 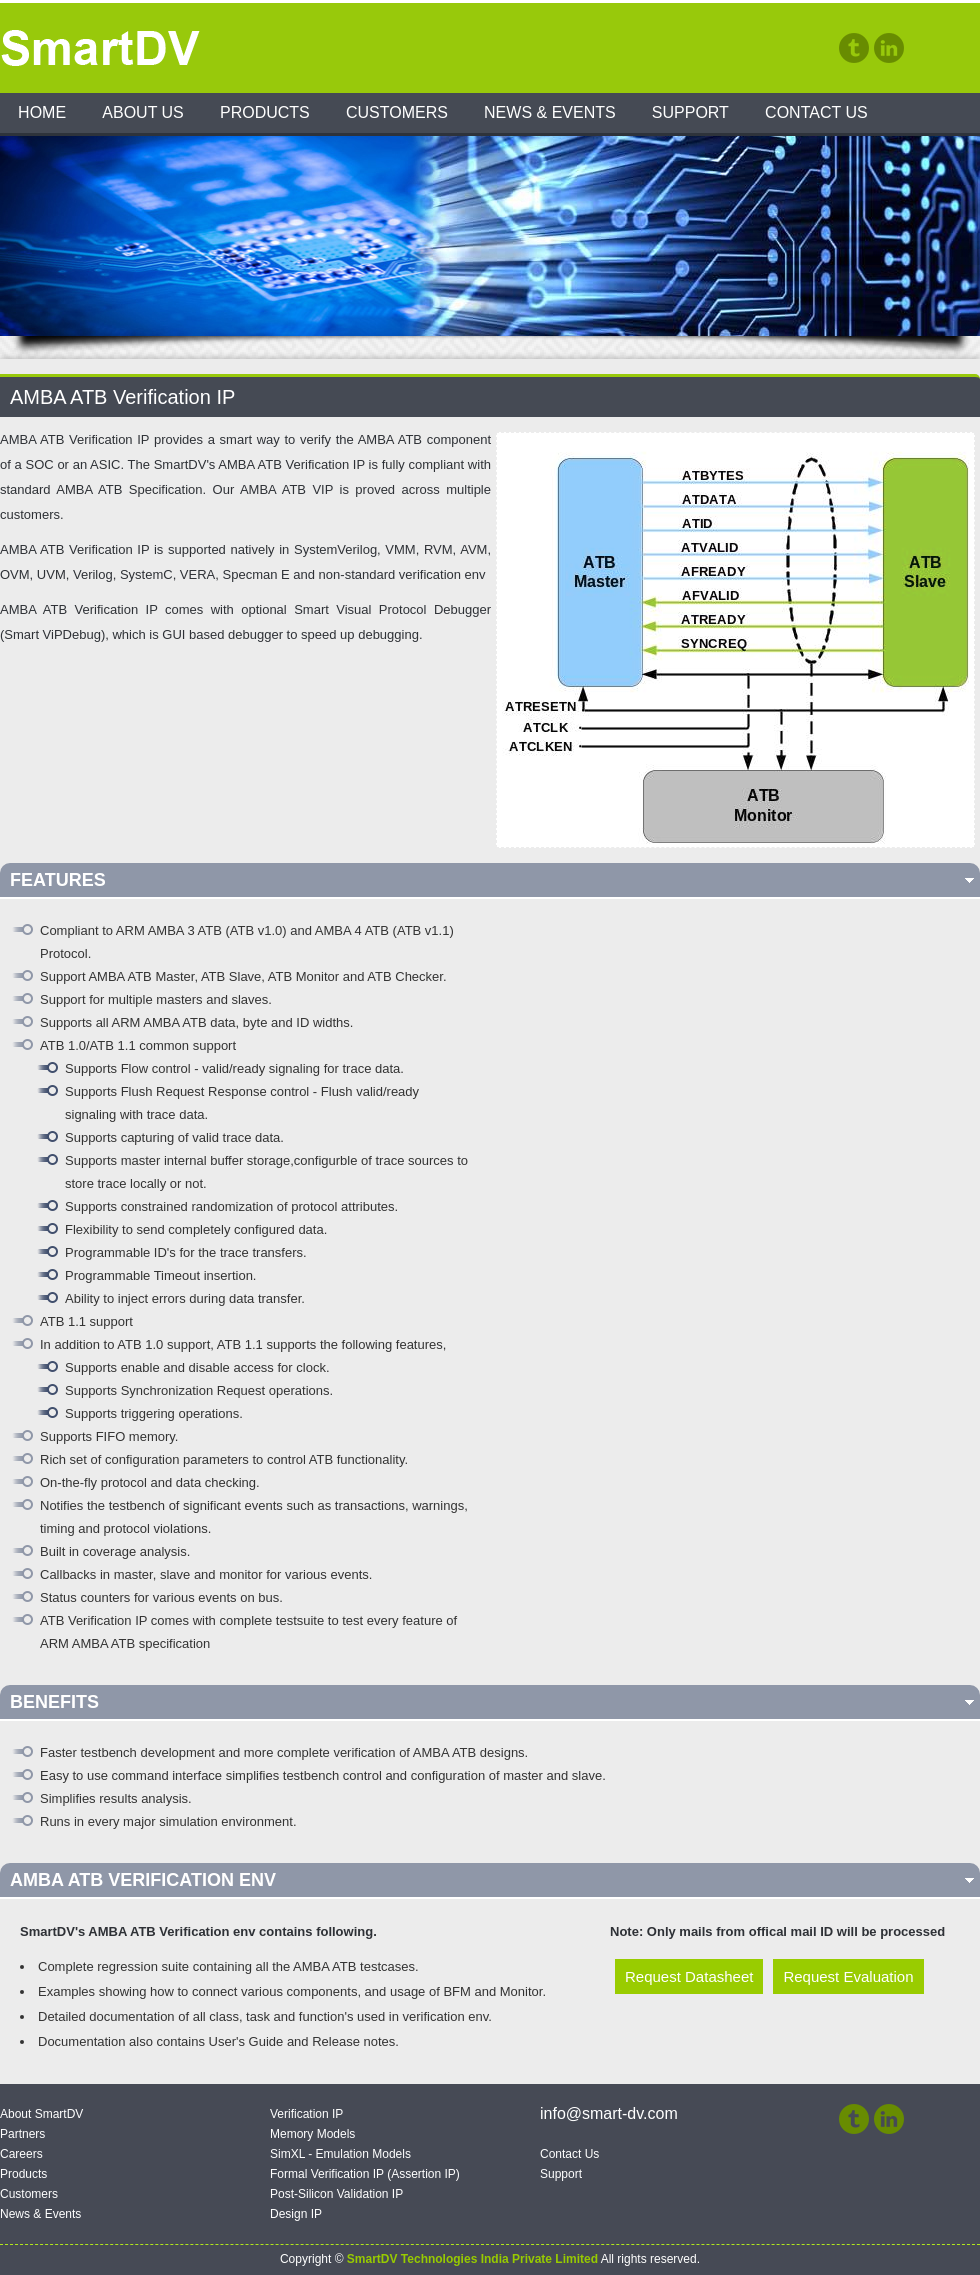 What do you see at coordinates (816, 112) in the screenshot?
I see `Contact Us` at bounding box center [816, 112].